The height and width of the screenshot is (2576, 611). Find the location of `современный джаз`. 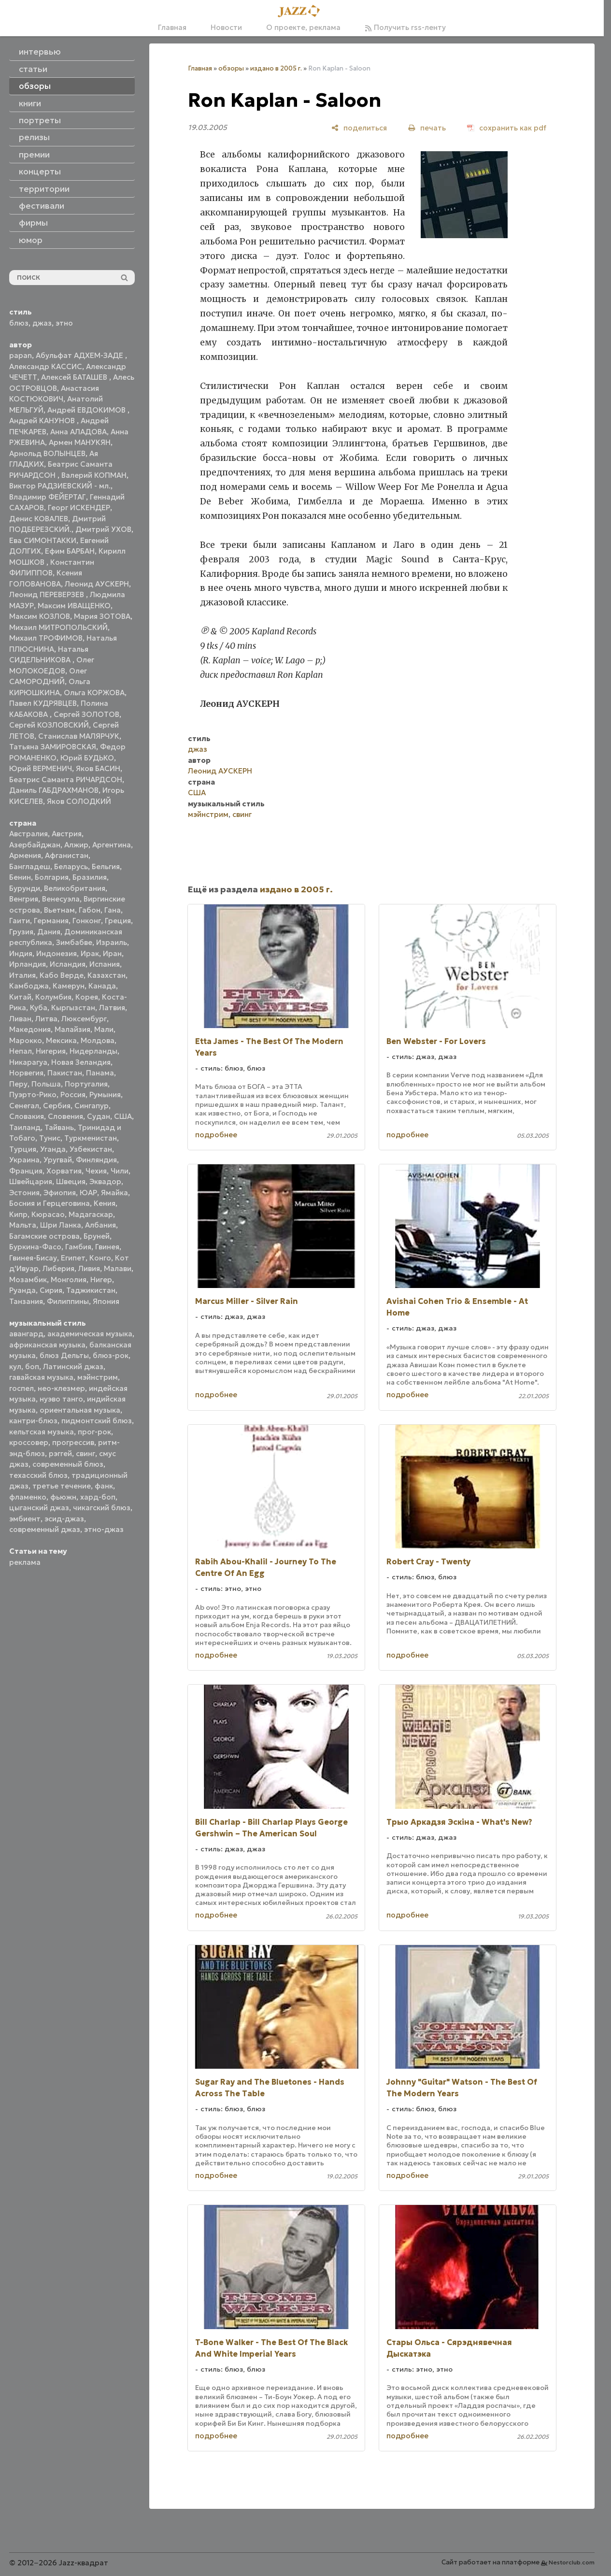

современный джаз is located at coordinates (44, 1529).